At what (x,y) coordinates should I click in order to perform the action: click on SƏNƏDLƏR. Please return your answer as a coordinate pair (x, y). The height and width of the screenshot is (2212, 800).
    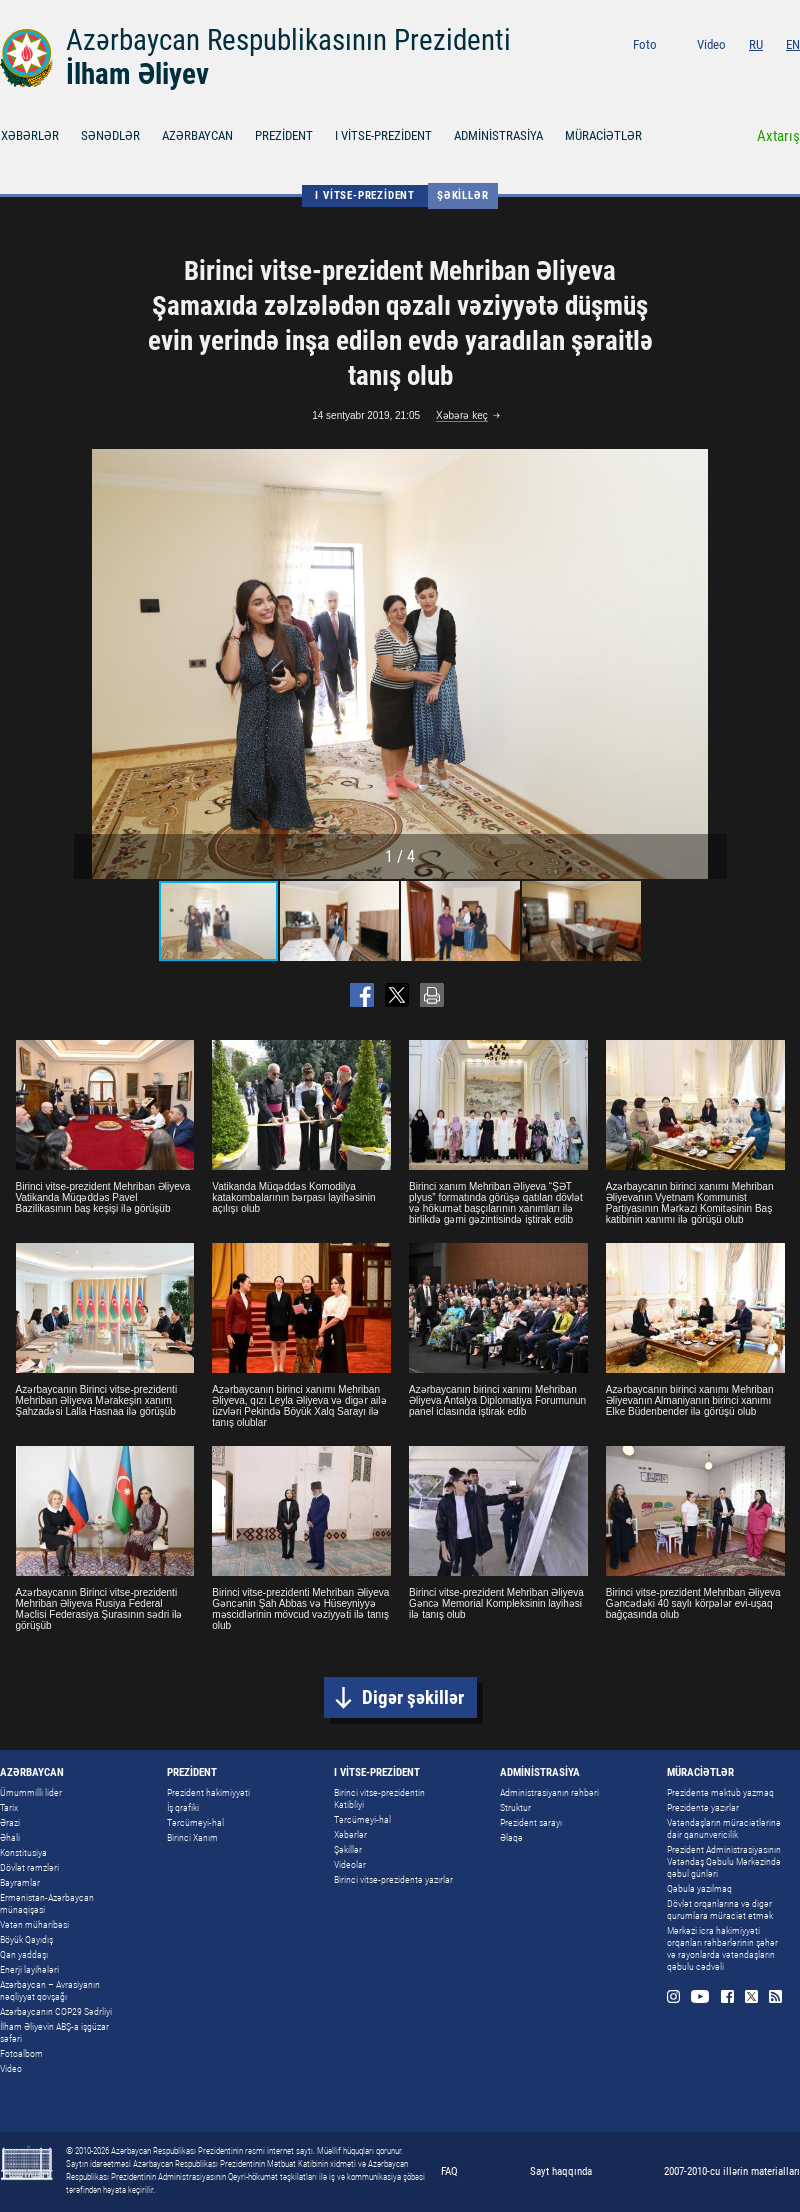
    Looking at the image, I should click on (110, 135).